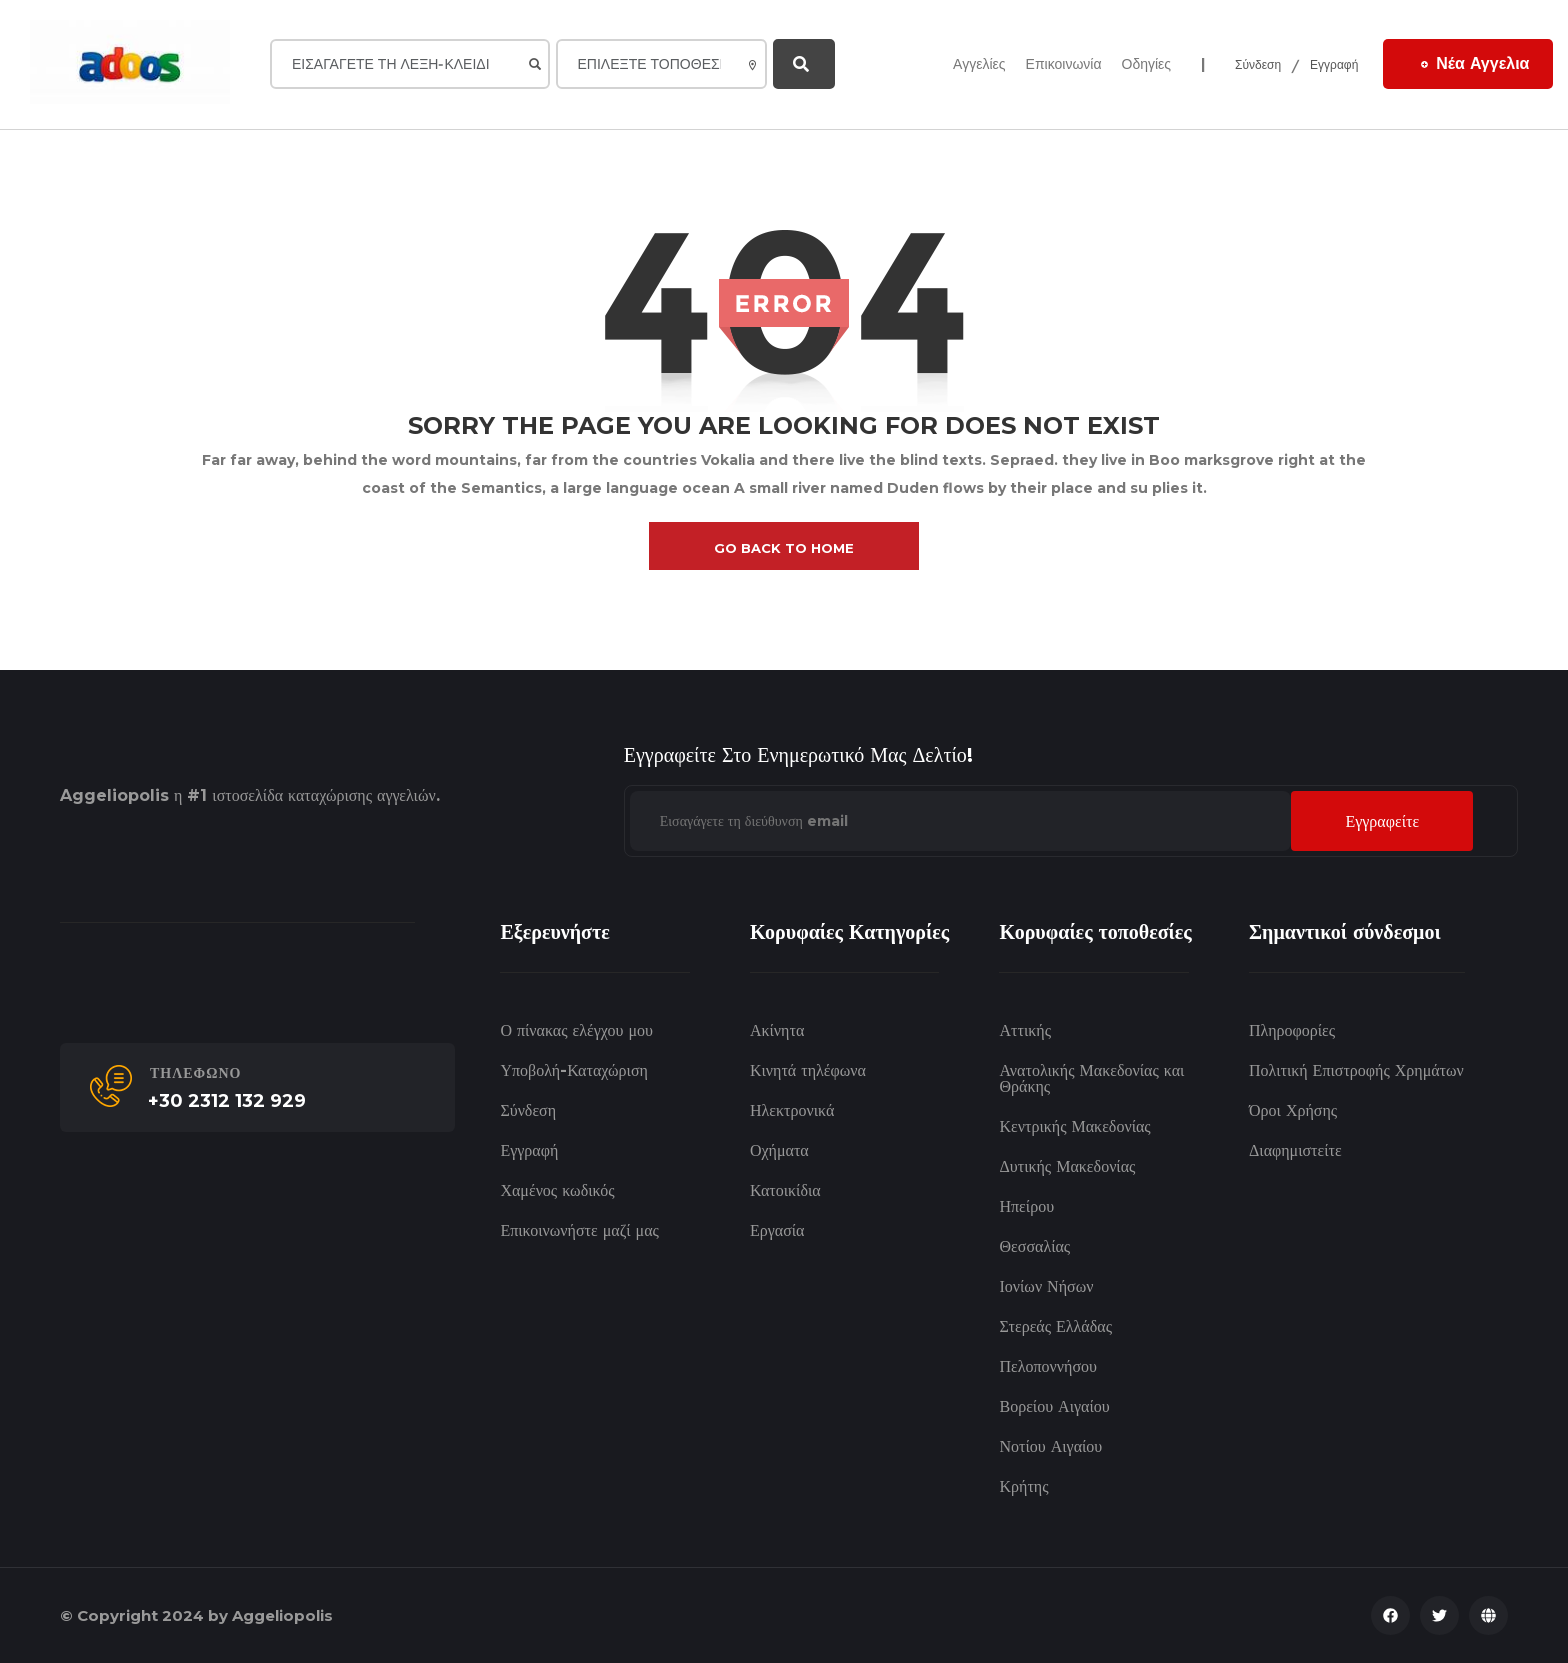 This screenshot has height=1663, width=1568. I want to click on Ακίνητα, so click(777, 1030).